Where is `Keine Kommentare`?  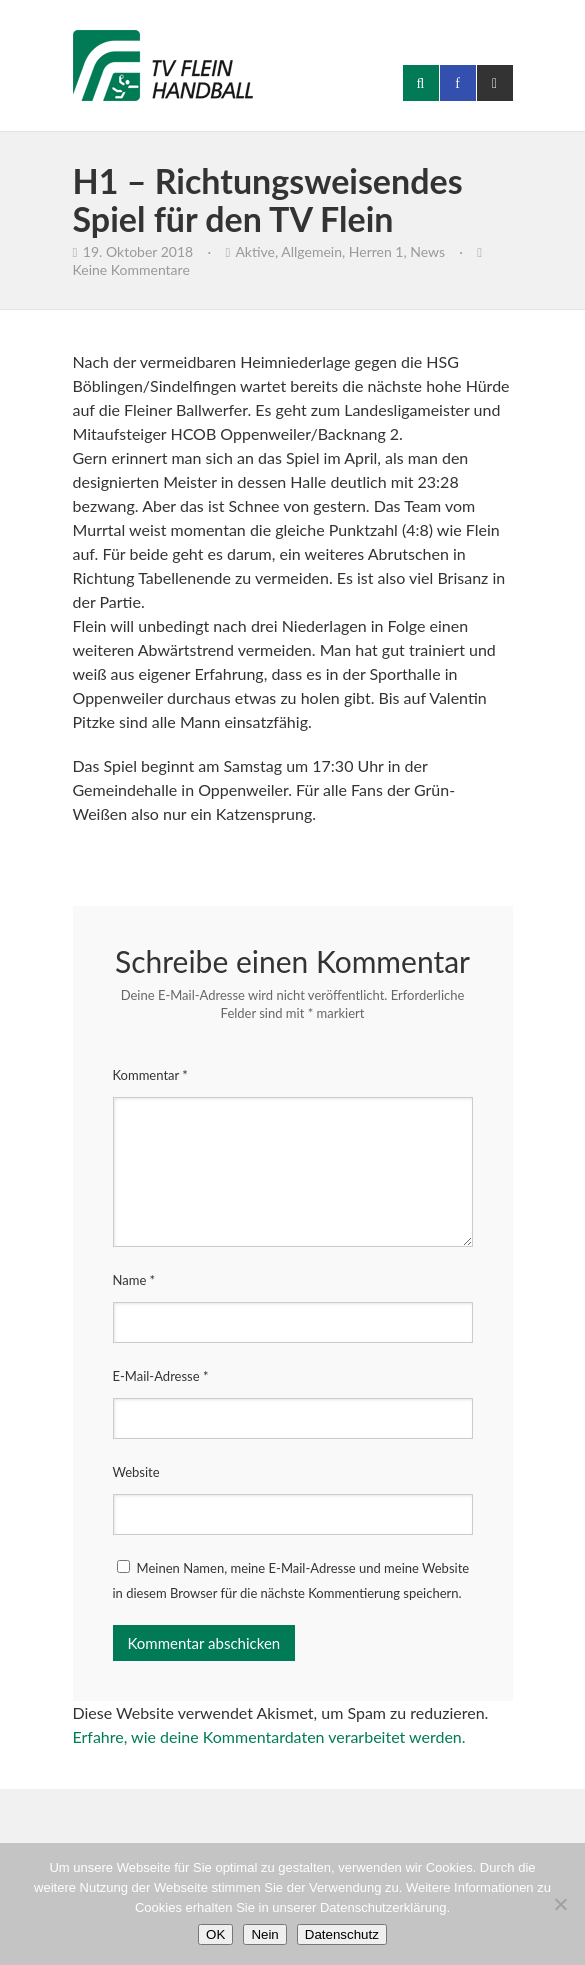 Keine Kommentare is located at coordinates (131, 269).